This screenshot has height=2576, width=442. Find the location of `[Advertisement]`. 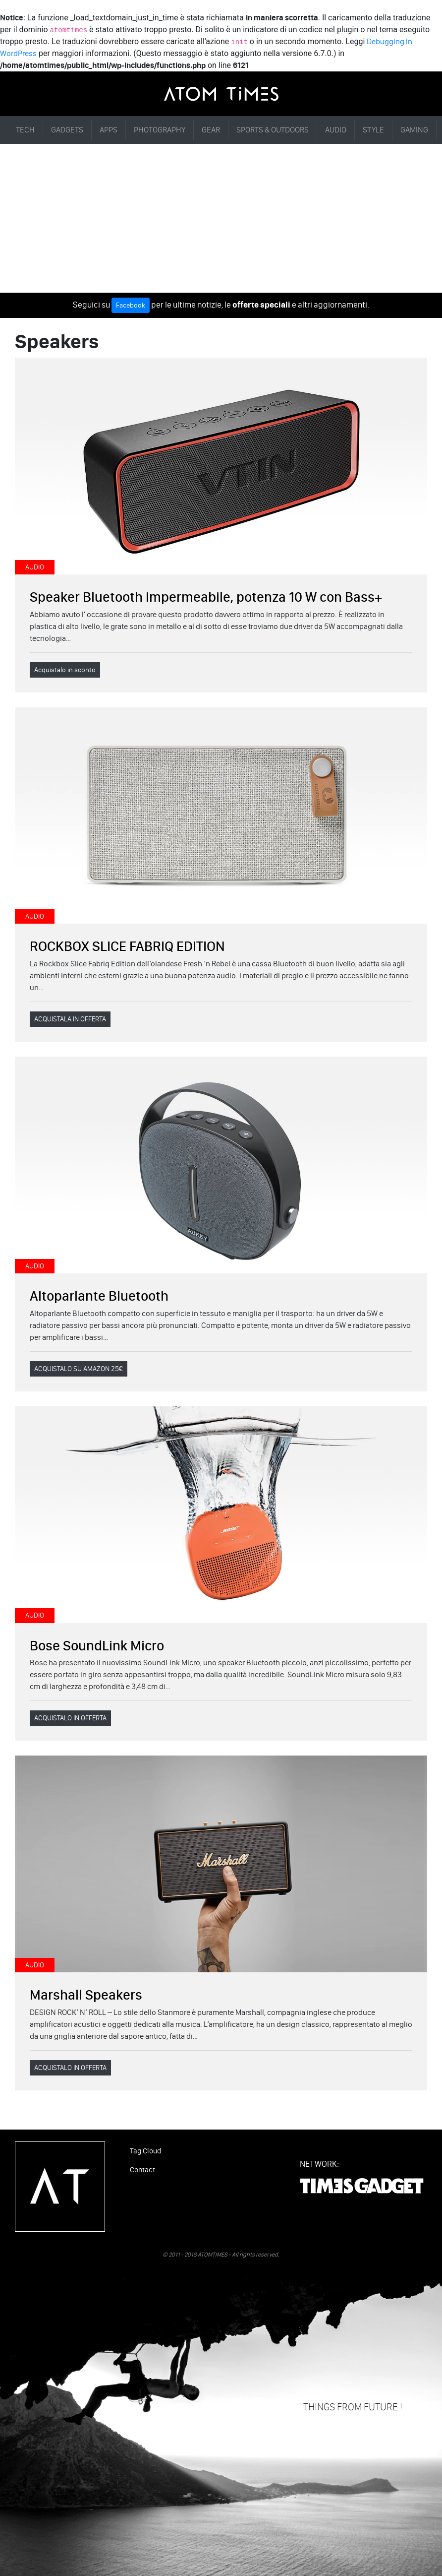

[Advertisement] is located at coordinates (221, 218).